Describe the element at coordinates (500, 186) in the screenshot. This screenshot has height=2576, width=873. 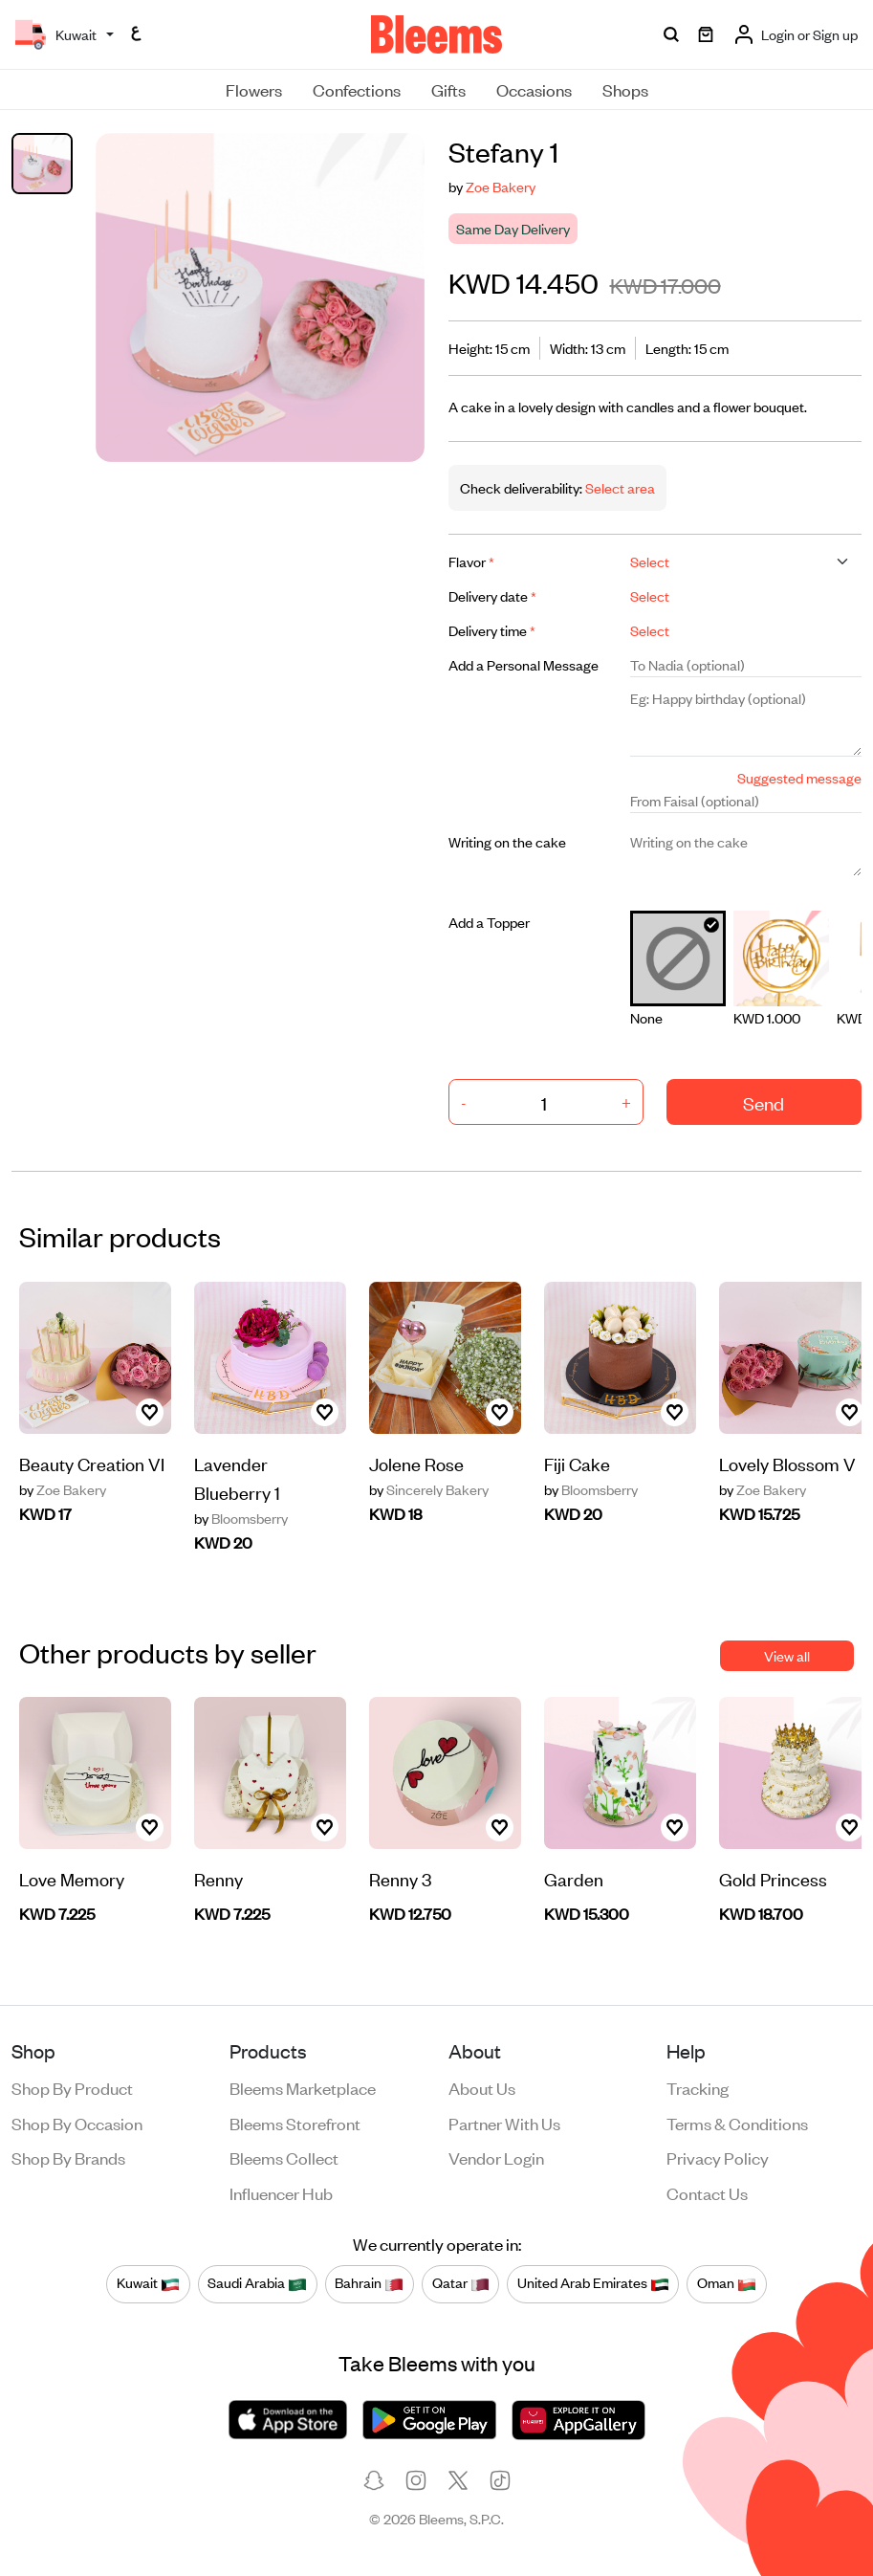
I see `Zoe Bakery` at that location.